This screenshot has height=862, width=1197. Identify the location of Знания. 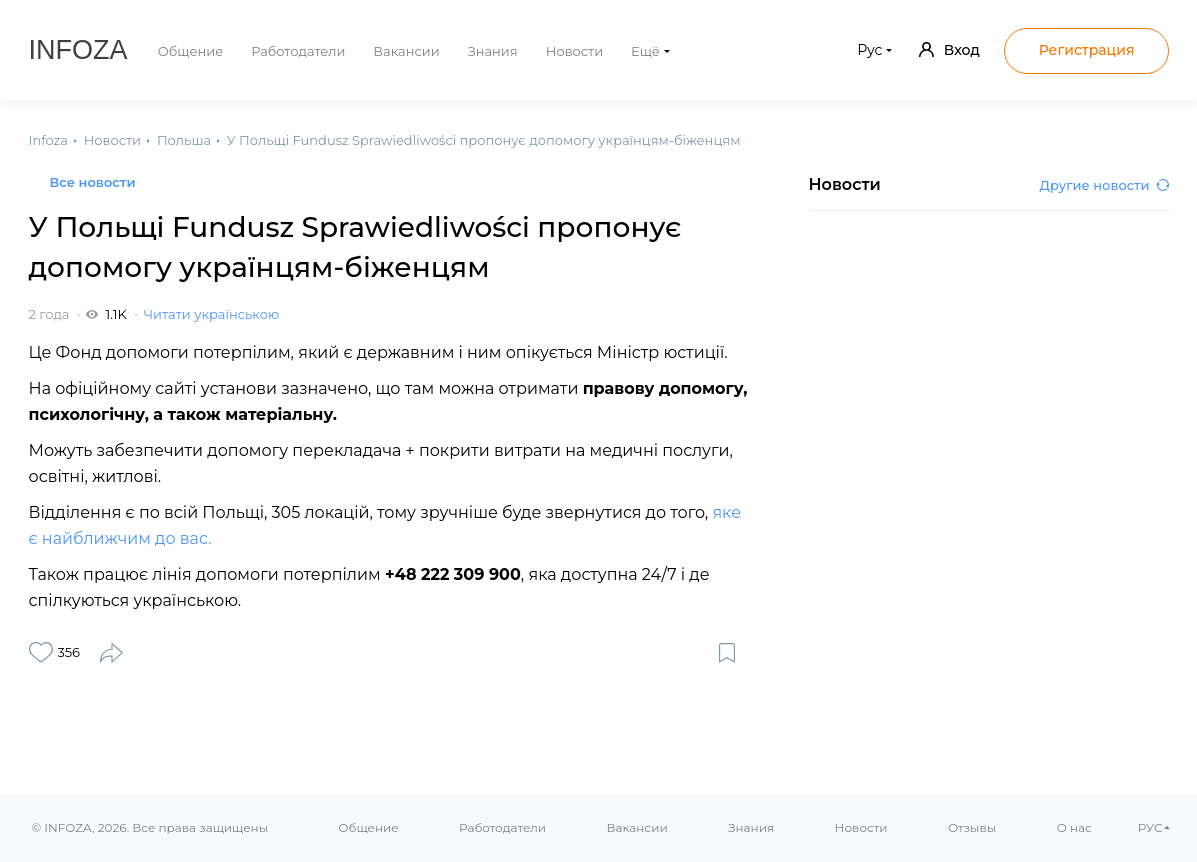
(493, 51).